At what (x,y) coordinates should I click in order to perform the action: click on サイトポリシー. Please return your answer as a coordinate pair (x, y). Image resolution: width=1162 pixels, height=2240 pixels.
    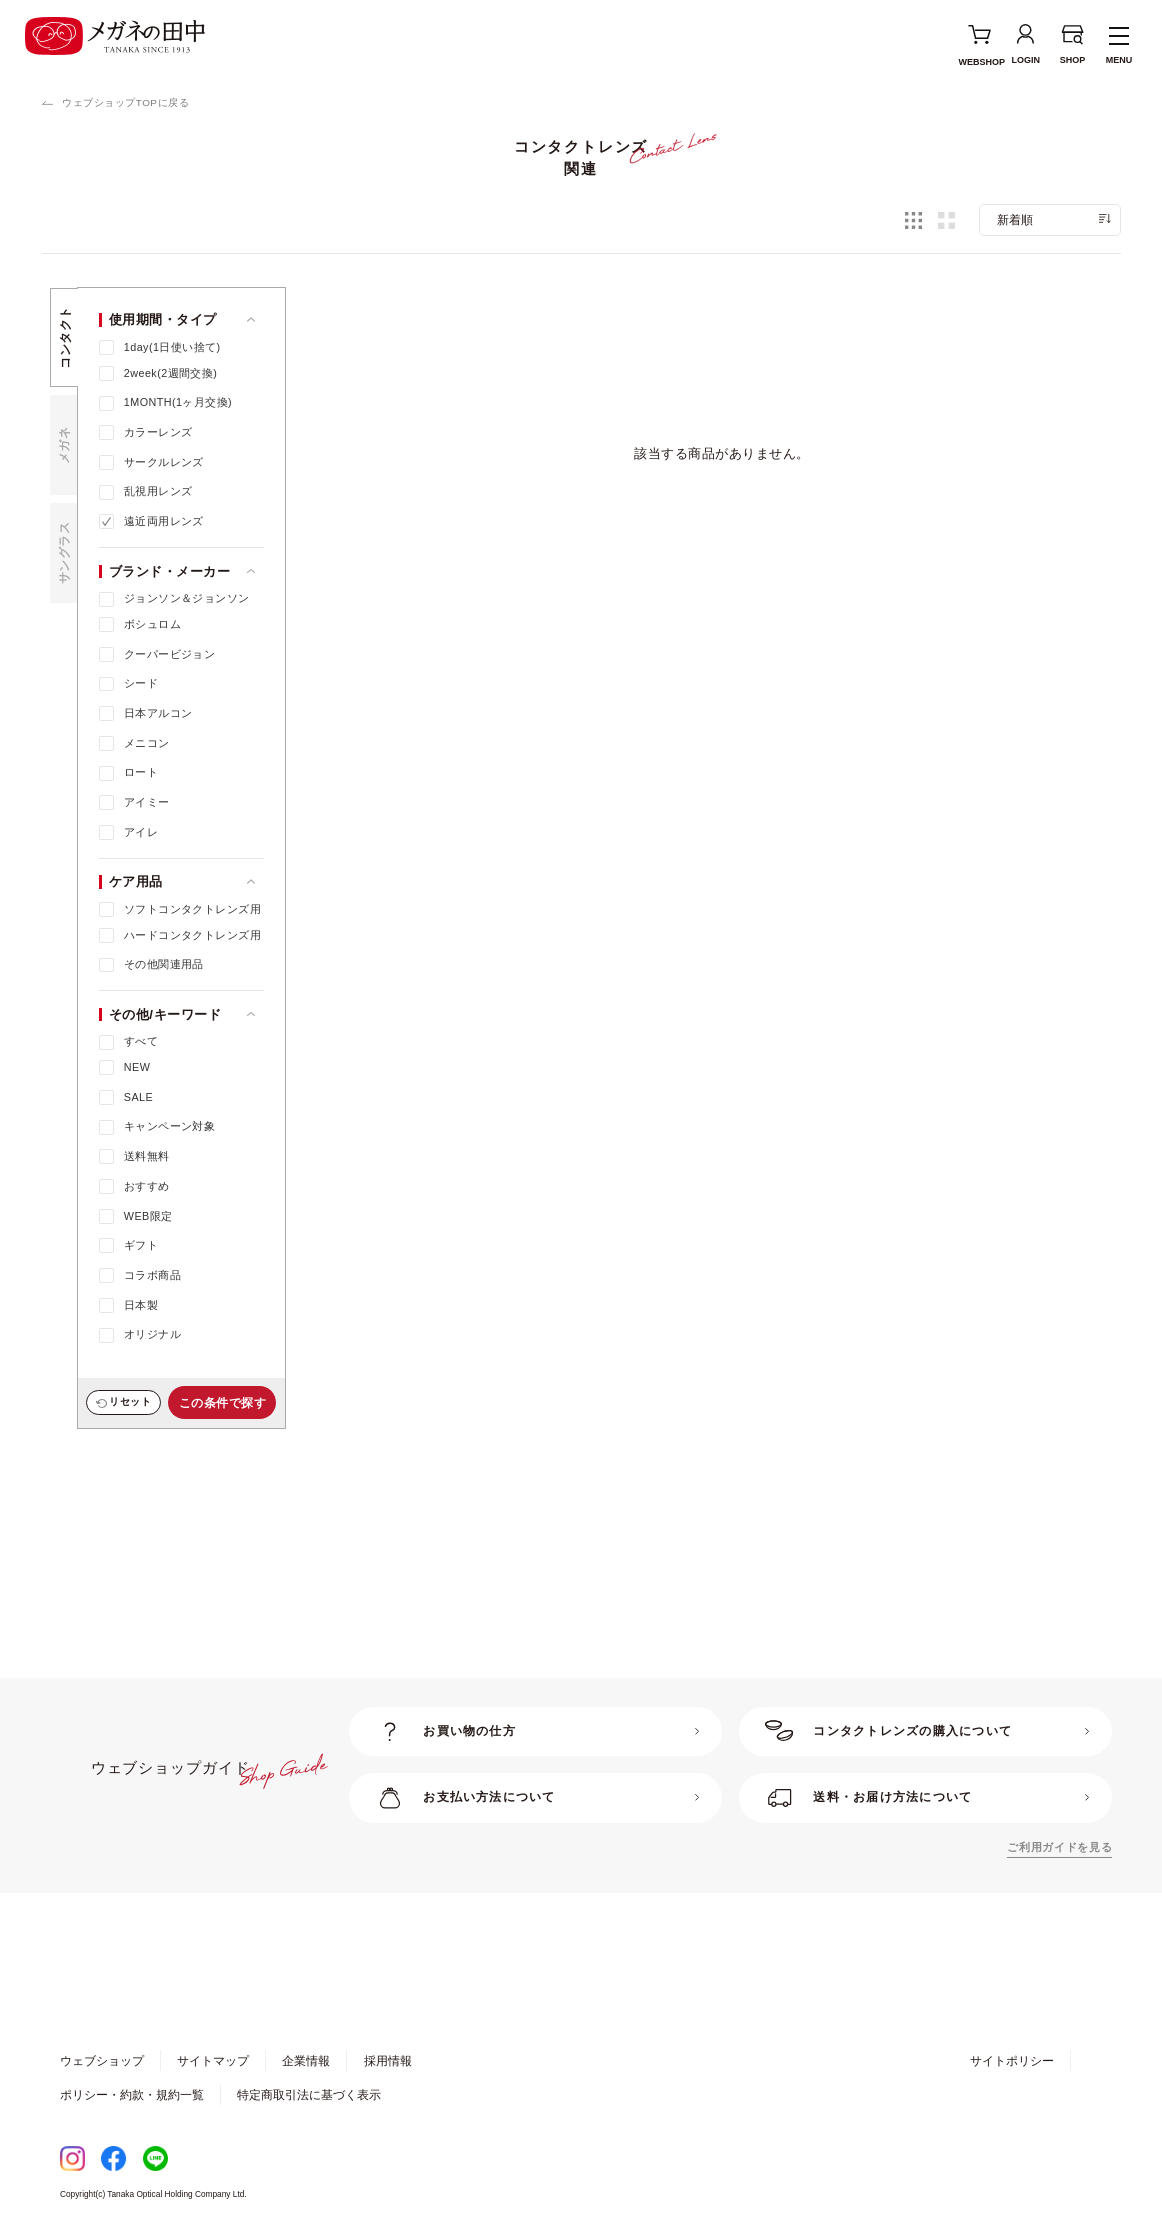
    Looking at the image, I should click on (1012, 2060).